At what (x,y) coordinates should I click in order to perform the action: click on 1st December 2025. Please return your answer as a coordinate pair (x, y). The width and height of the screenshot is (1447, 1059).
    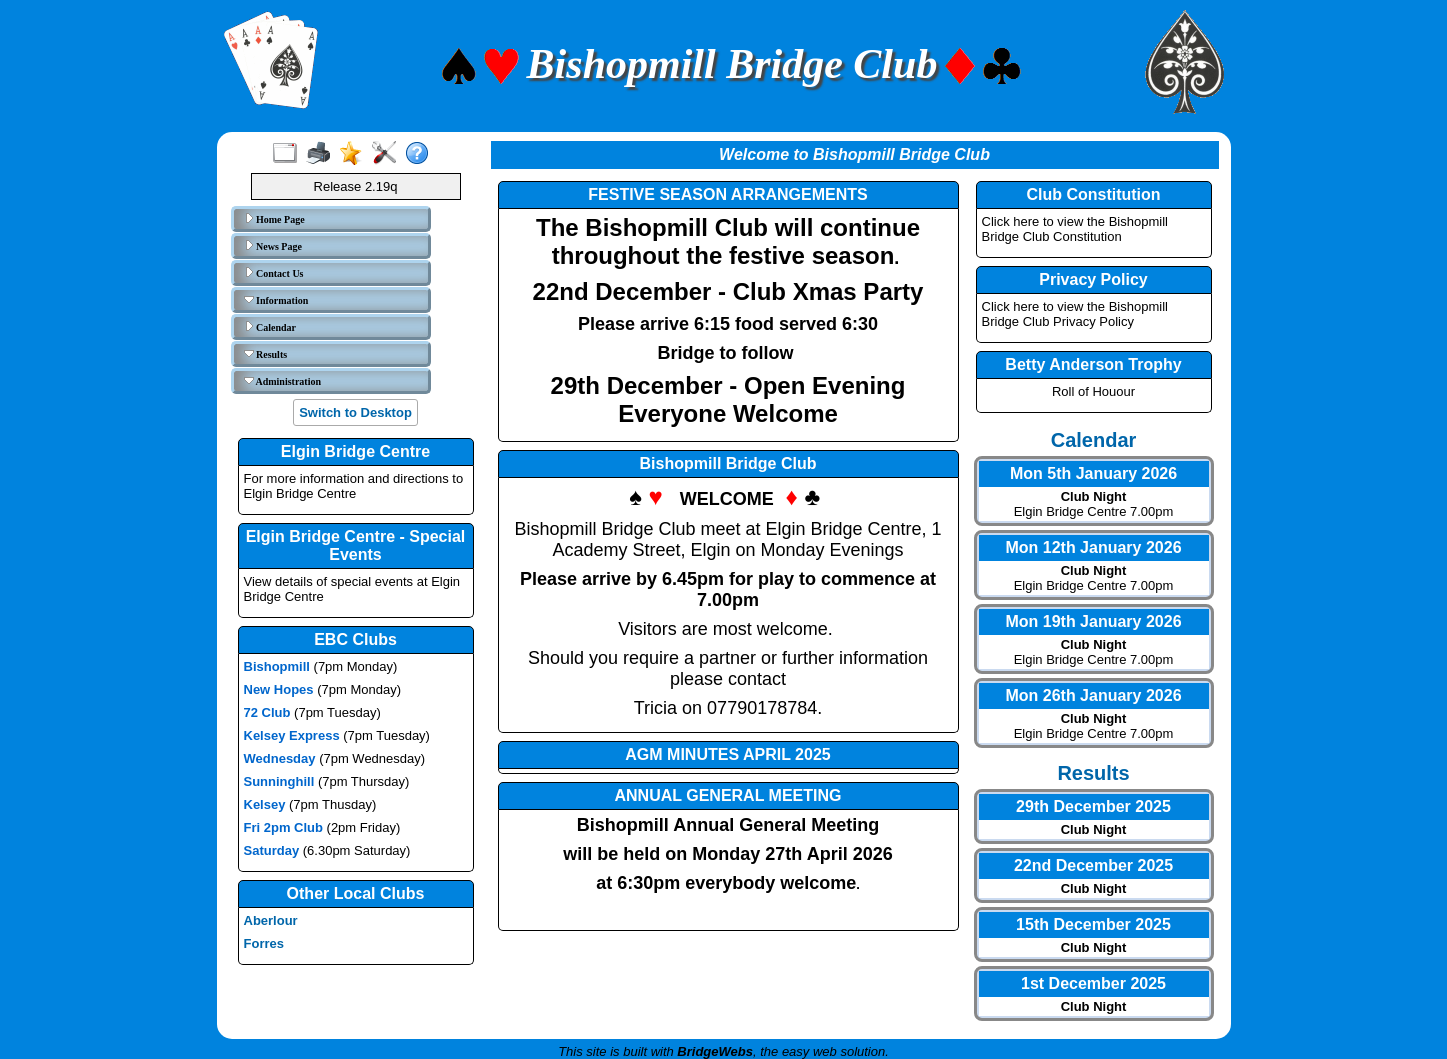
    Looking at the image, I should click on (1093, 983).